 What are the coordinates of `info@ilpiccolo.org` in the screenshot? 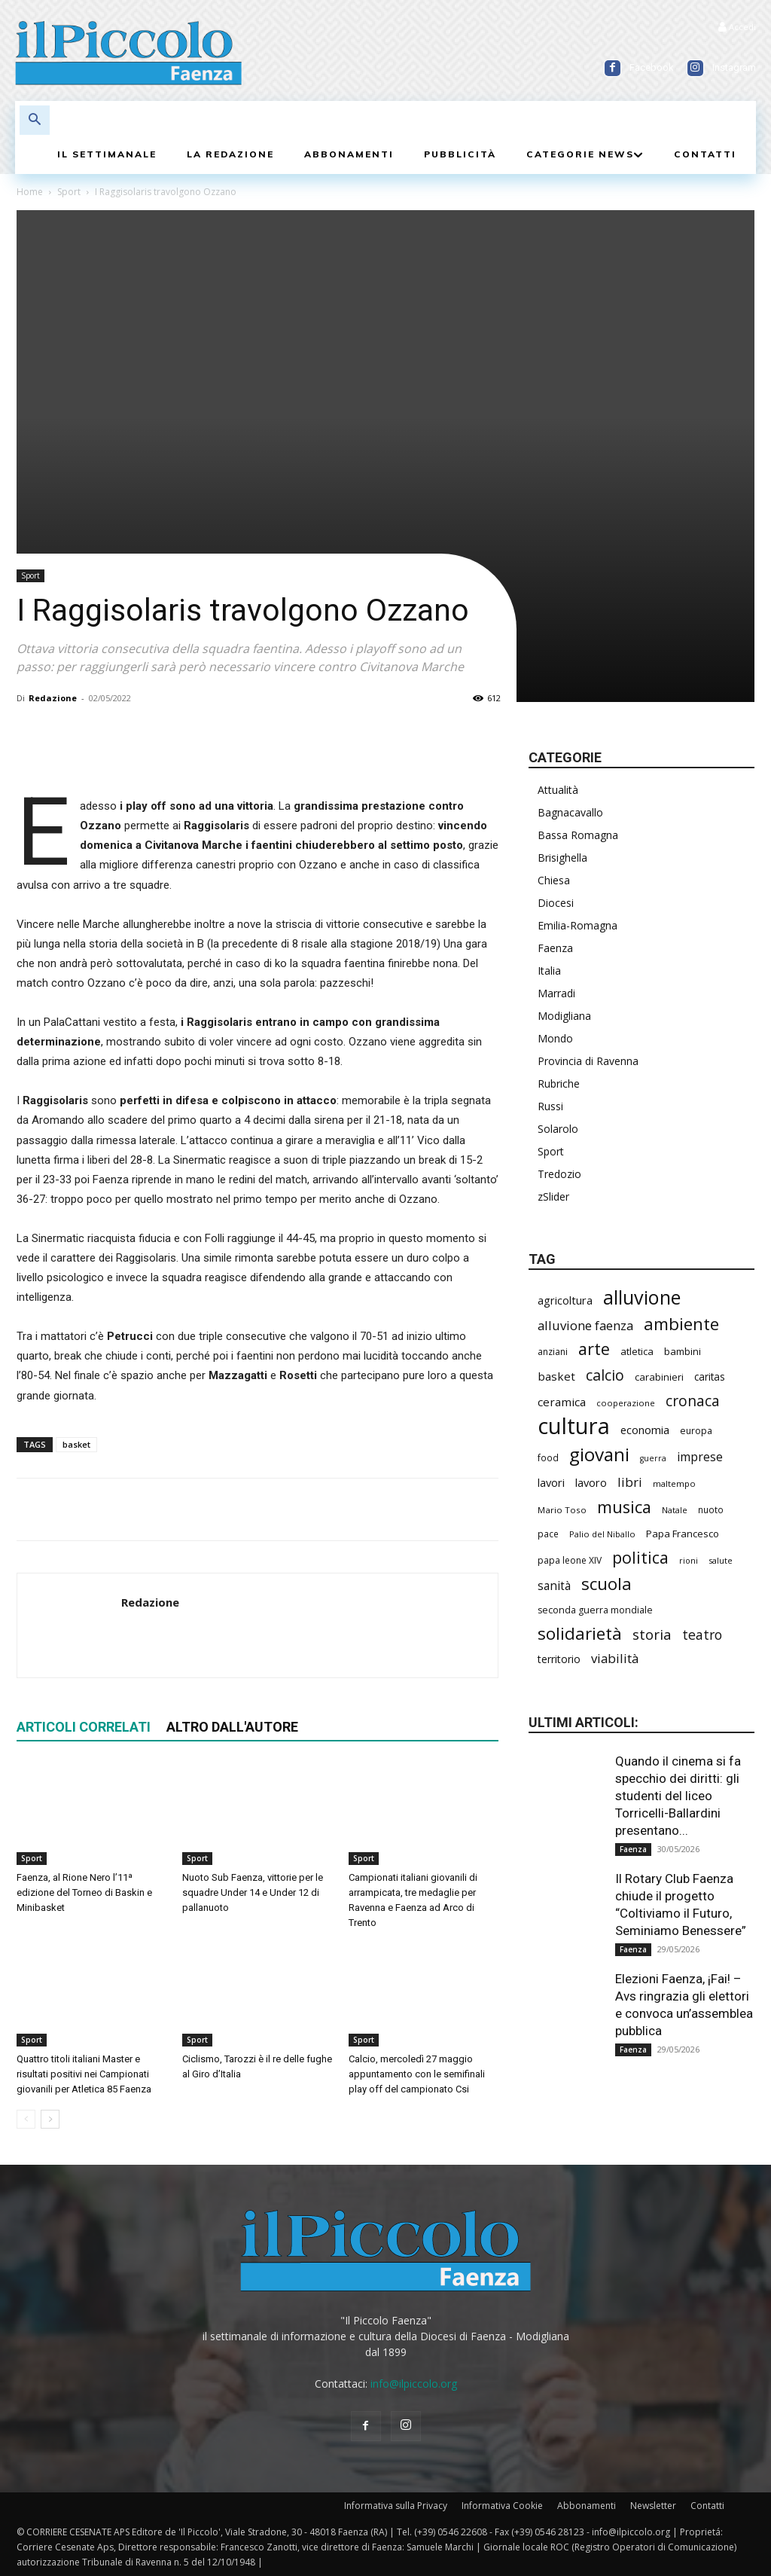 It's located at (413, 2383).